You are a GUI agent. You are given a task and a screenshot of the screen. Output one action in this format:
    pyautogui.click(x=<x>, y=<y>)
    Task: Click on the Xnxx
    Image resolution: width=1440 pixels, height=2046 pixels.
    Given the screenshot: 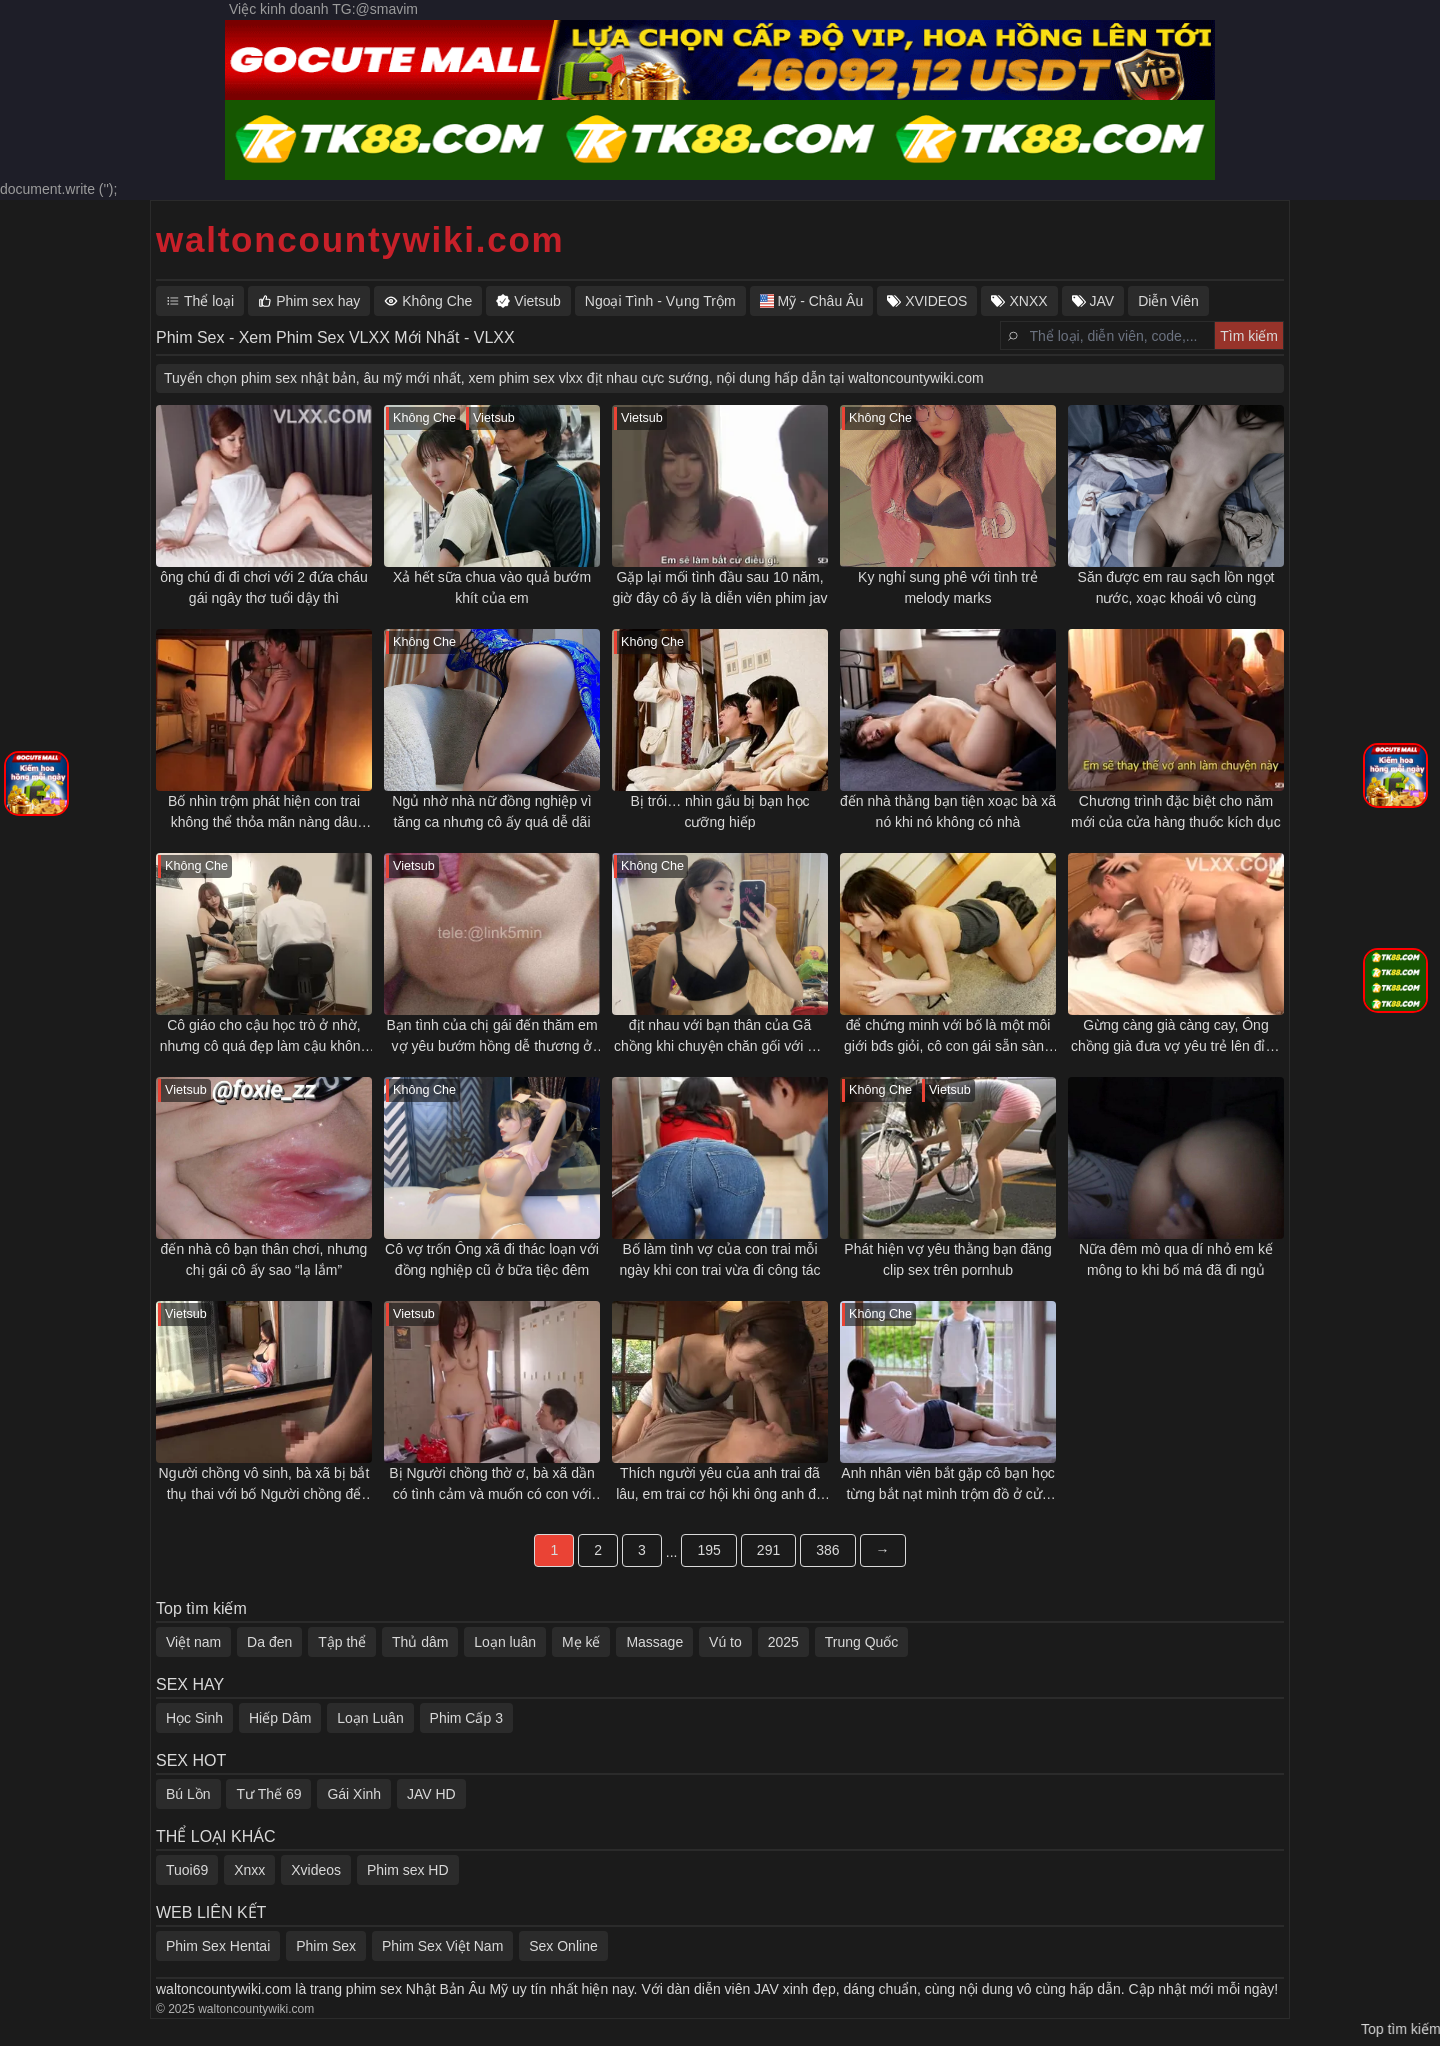 What is the action you would take?
    pyautogui.click(x=249, y=1870)
    